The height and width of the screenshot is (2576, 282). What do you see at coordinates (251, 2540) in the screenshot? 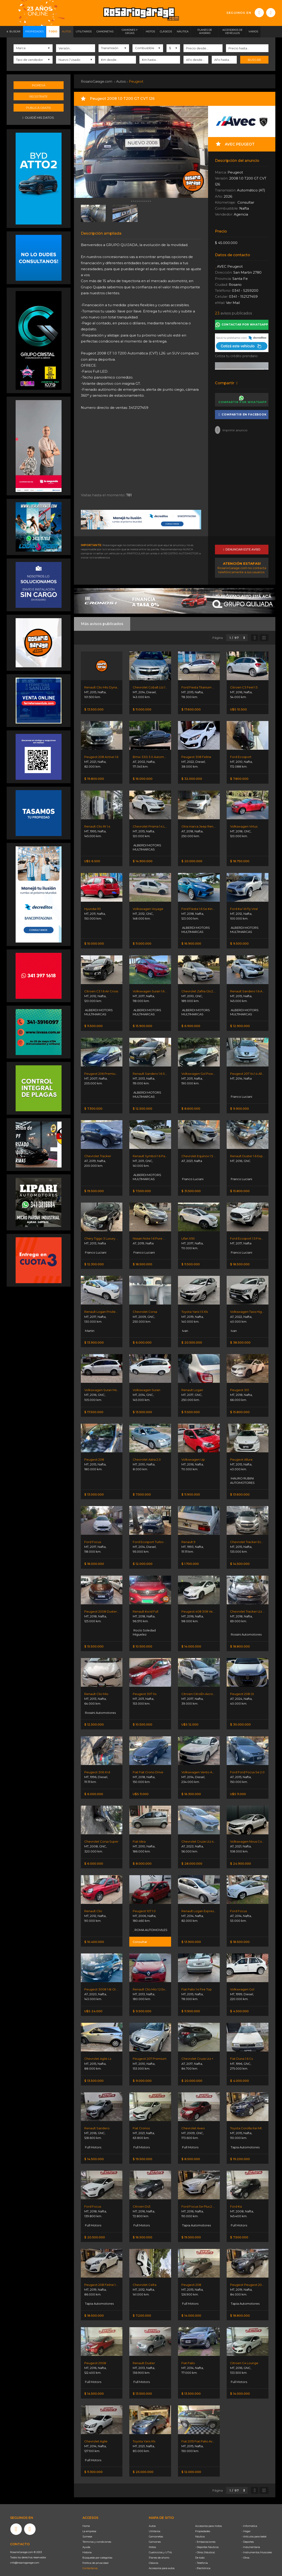
I see `- Indumentaria` at bounding box center [251, 2540].